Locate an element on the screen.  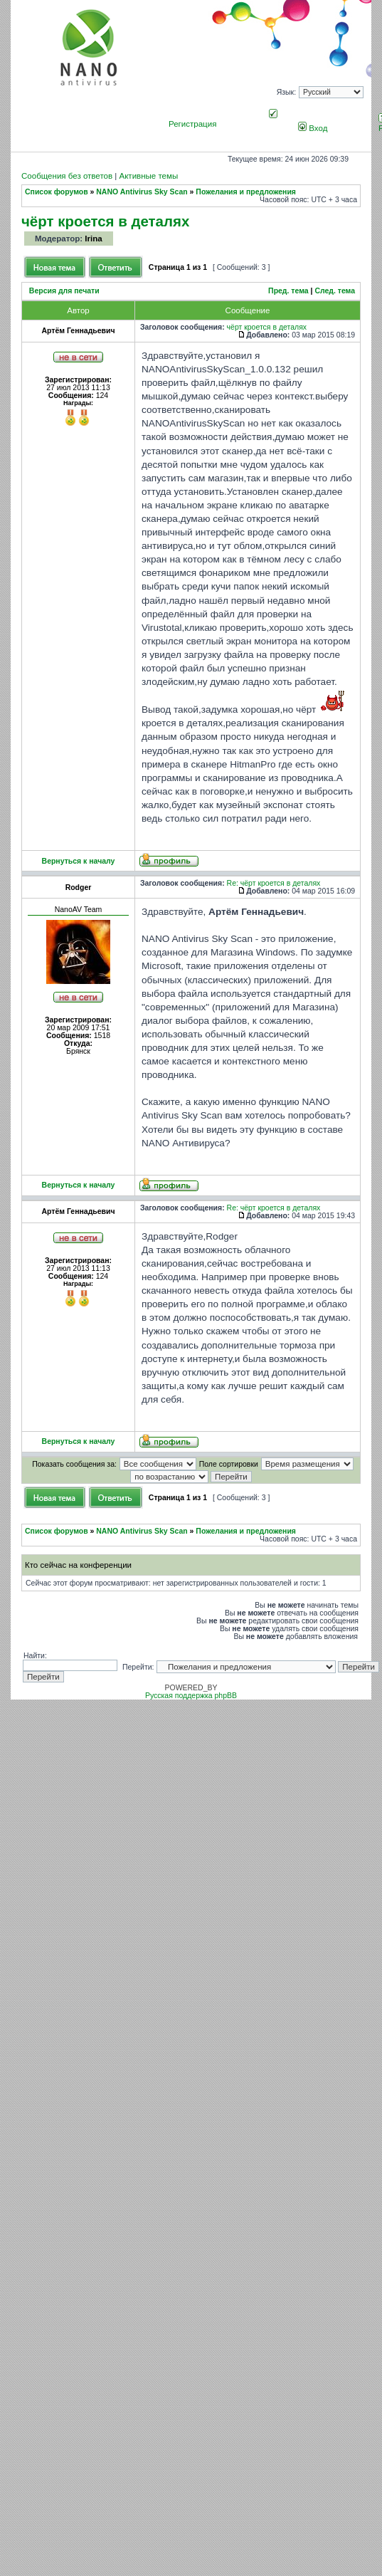
Список форумов is located at coordinates (56, 192).